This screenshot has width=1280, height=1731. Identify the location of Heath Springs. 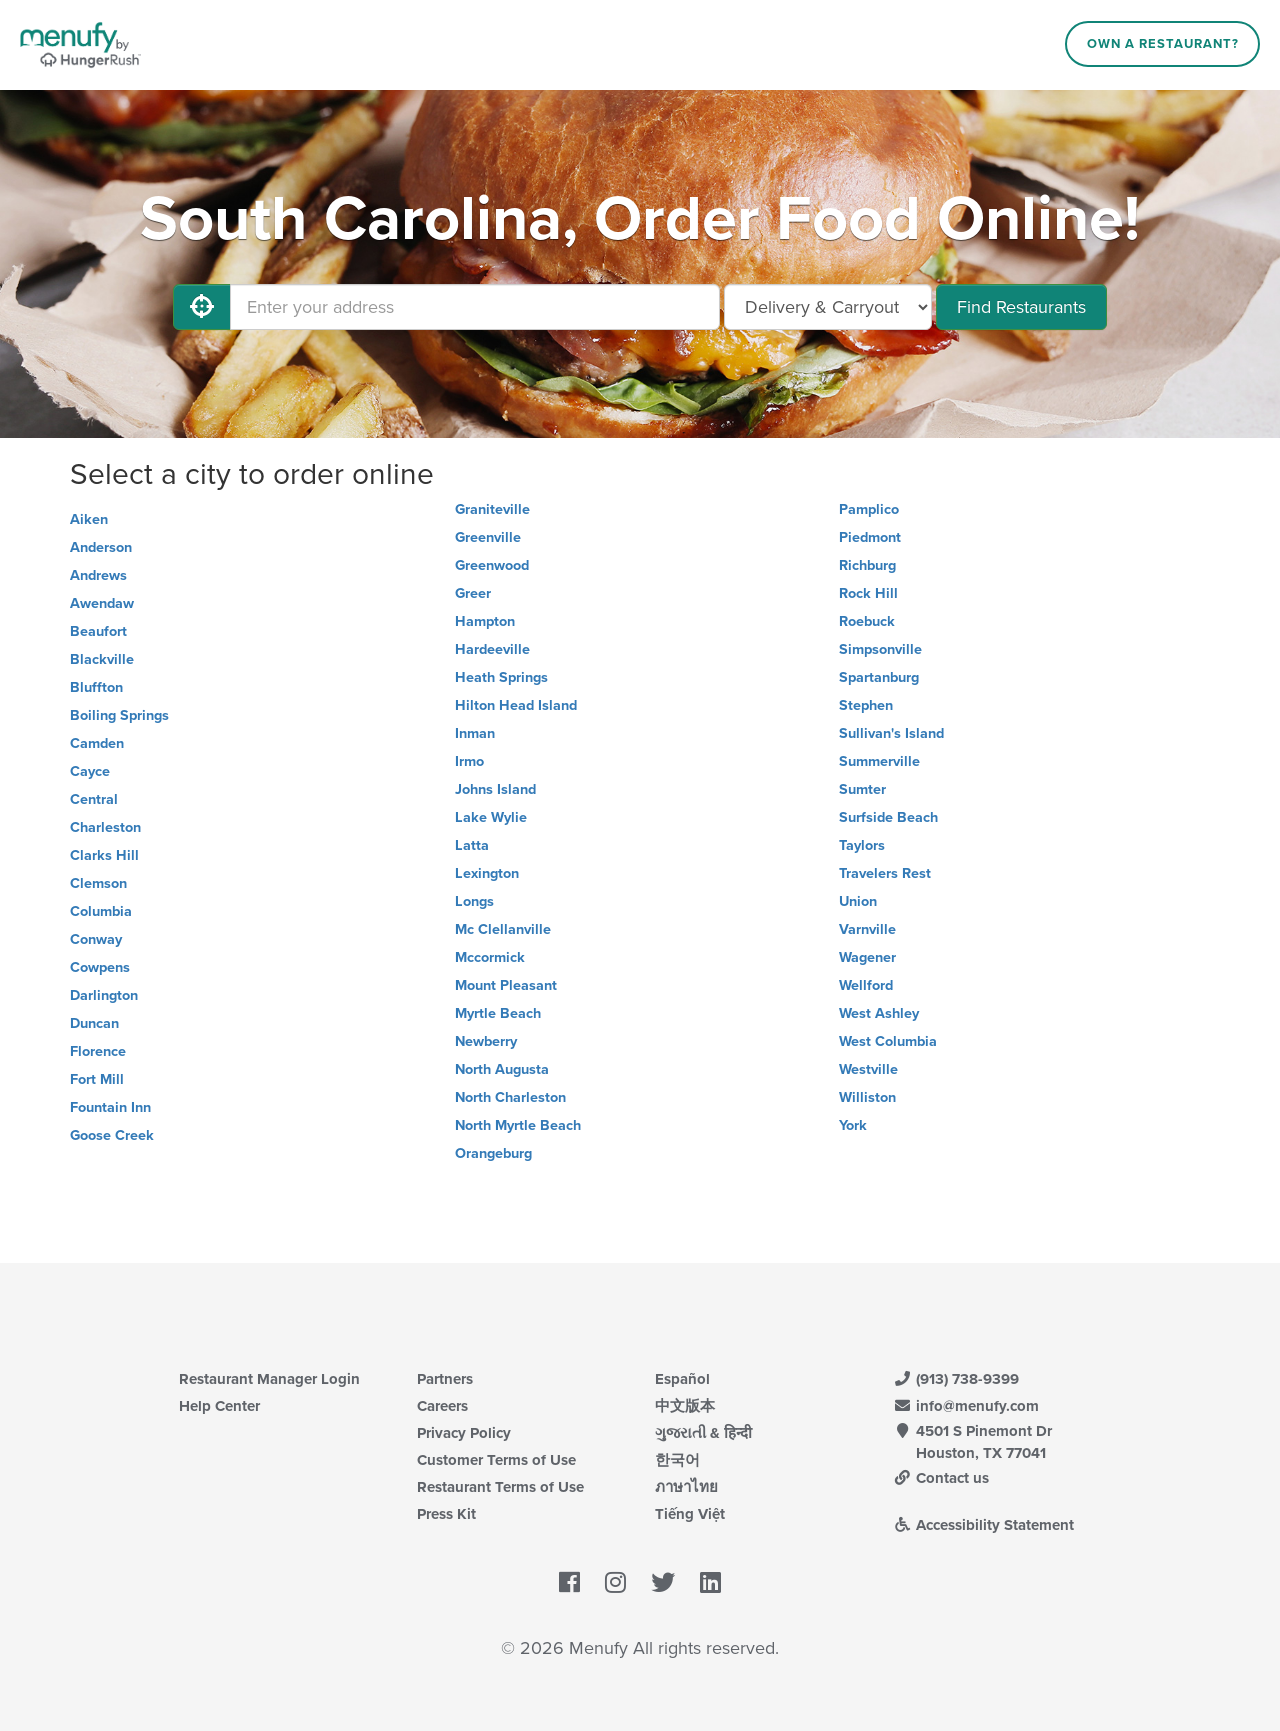
(501, 677).